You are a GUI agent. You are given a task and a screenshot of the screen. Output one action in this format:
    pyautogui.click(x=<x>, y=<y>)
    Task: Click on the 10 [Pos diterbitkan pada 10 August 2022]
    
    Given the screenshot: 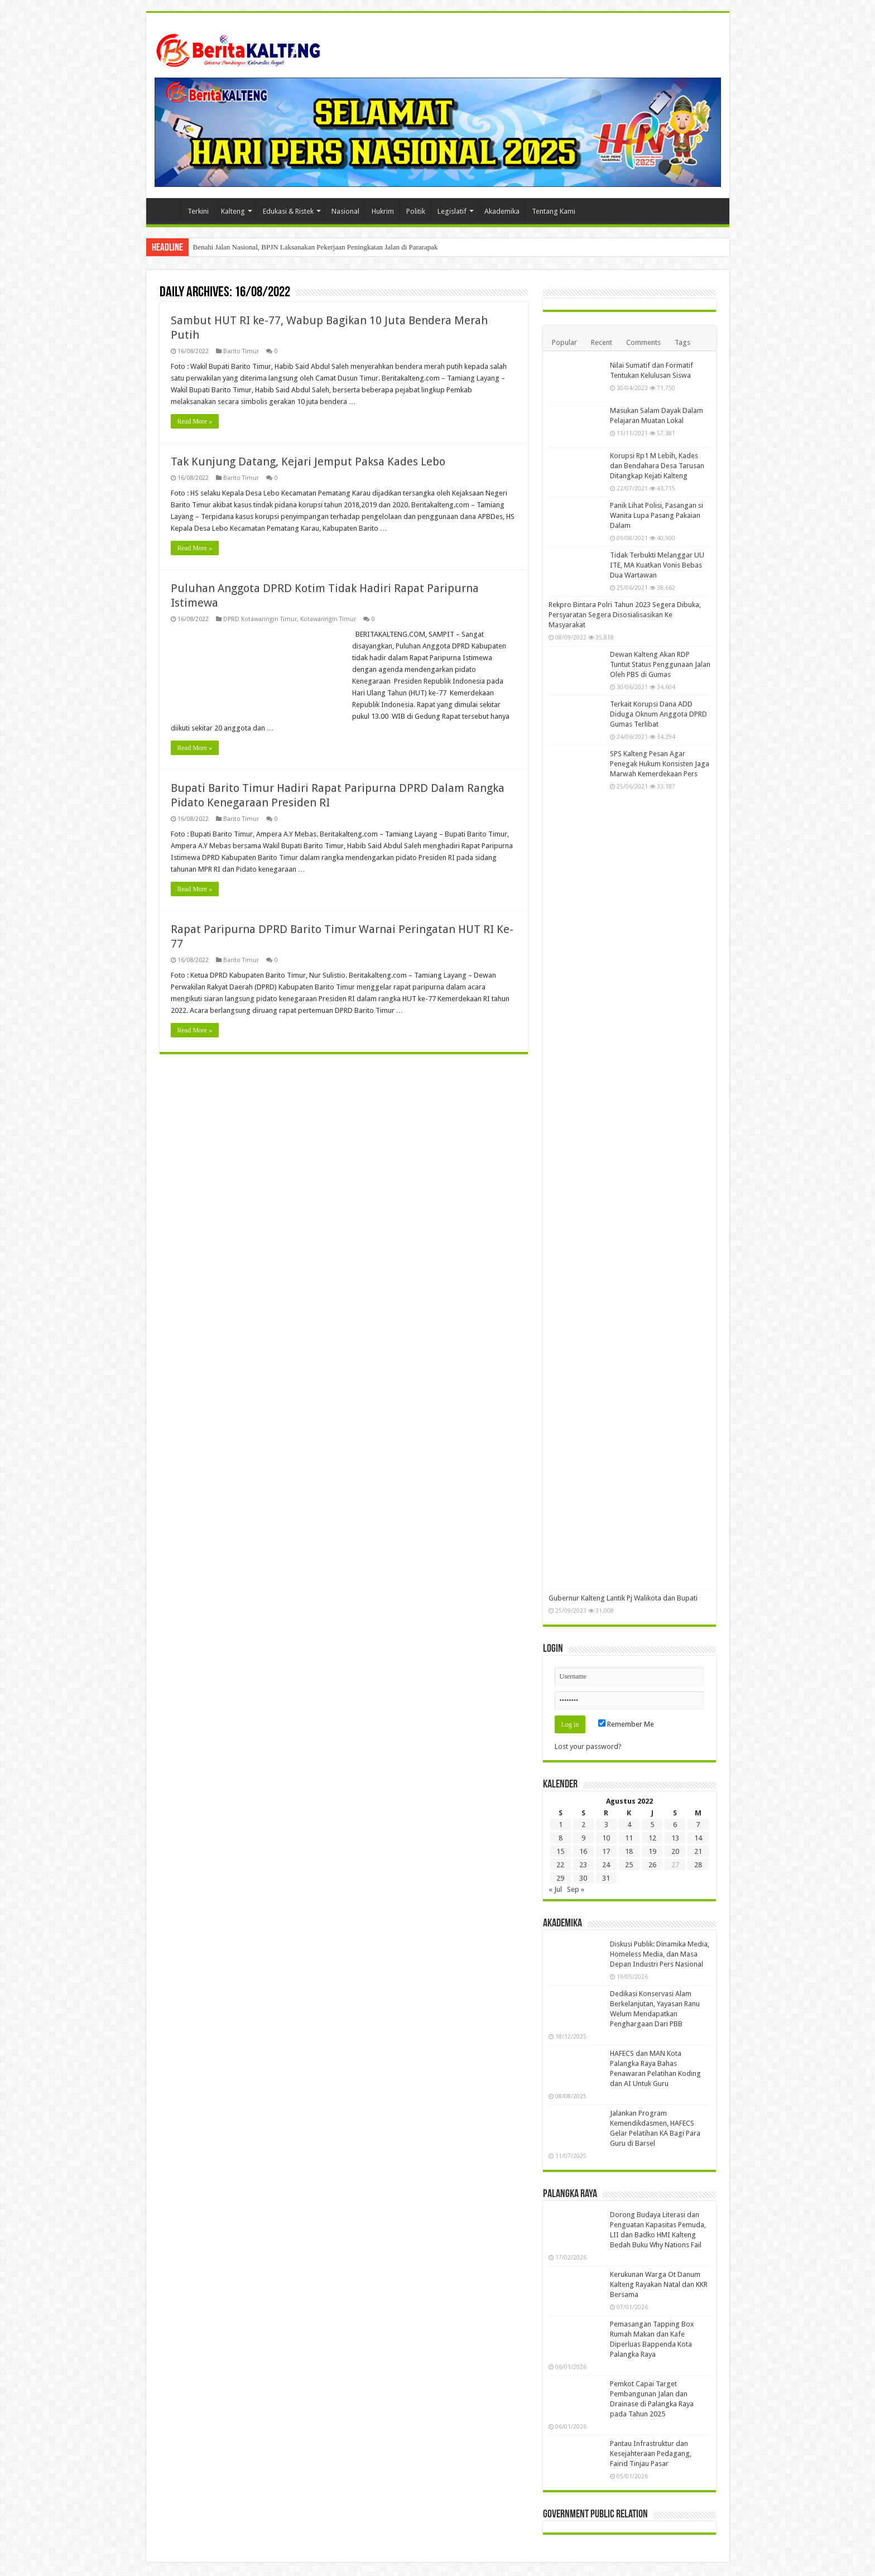 What is the action you would take?
    pyautogui.click(x=606, y=1838)
    